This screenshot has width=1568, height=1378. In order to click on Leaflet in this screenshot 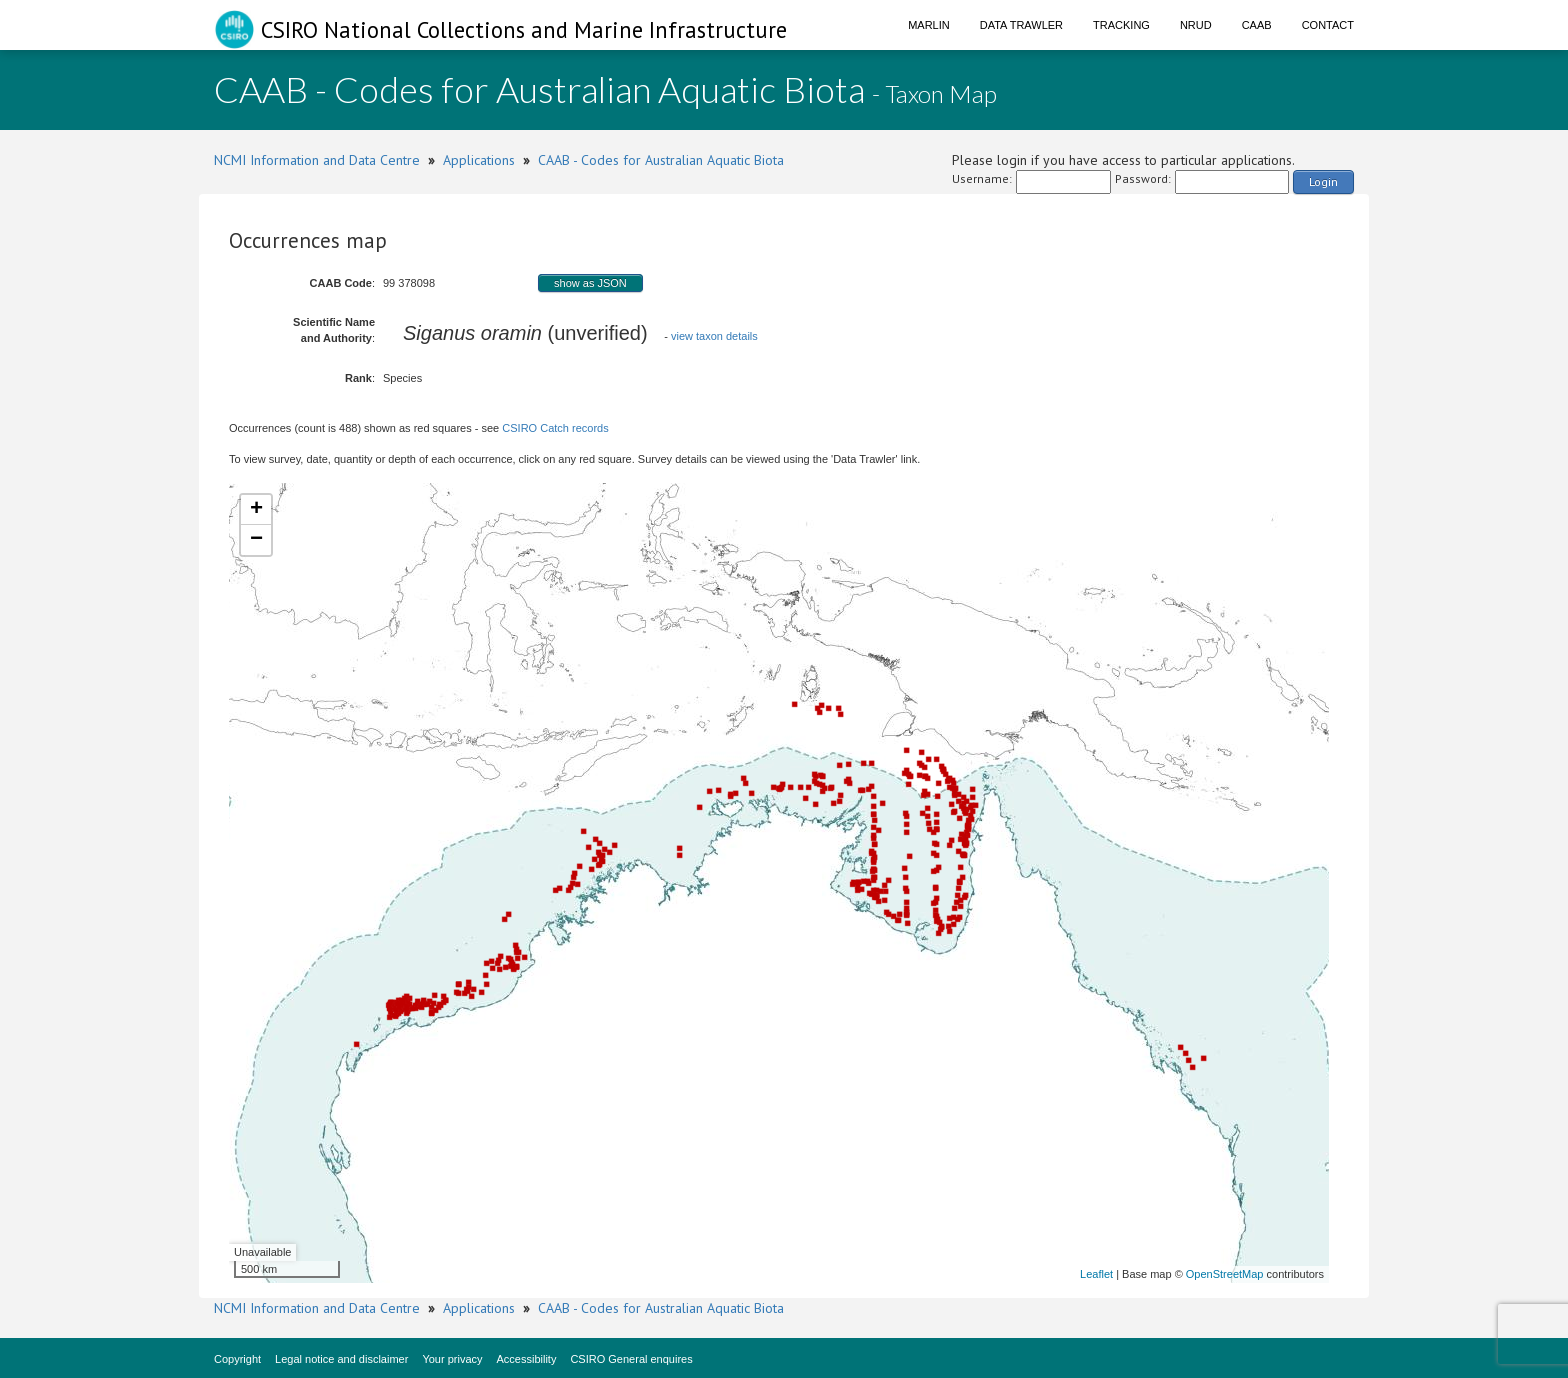, I will do `click(1096, 1274)`.